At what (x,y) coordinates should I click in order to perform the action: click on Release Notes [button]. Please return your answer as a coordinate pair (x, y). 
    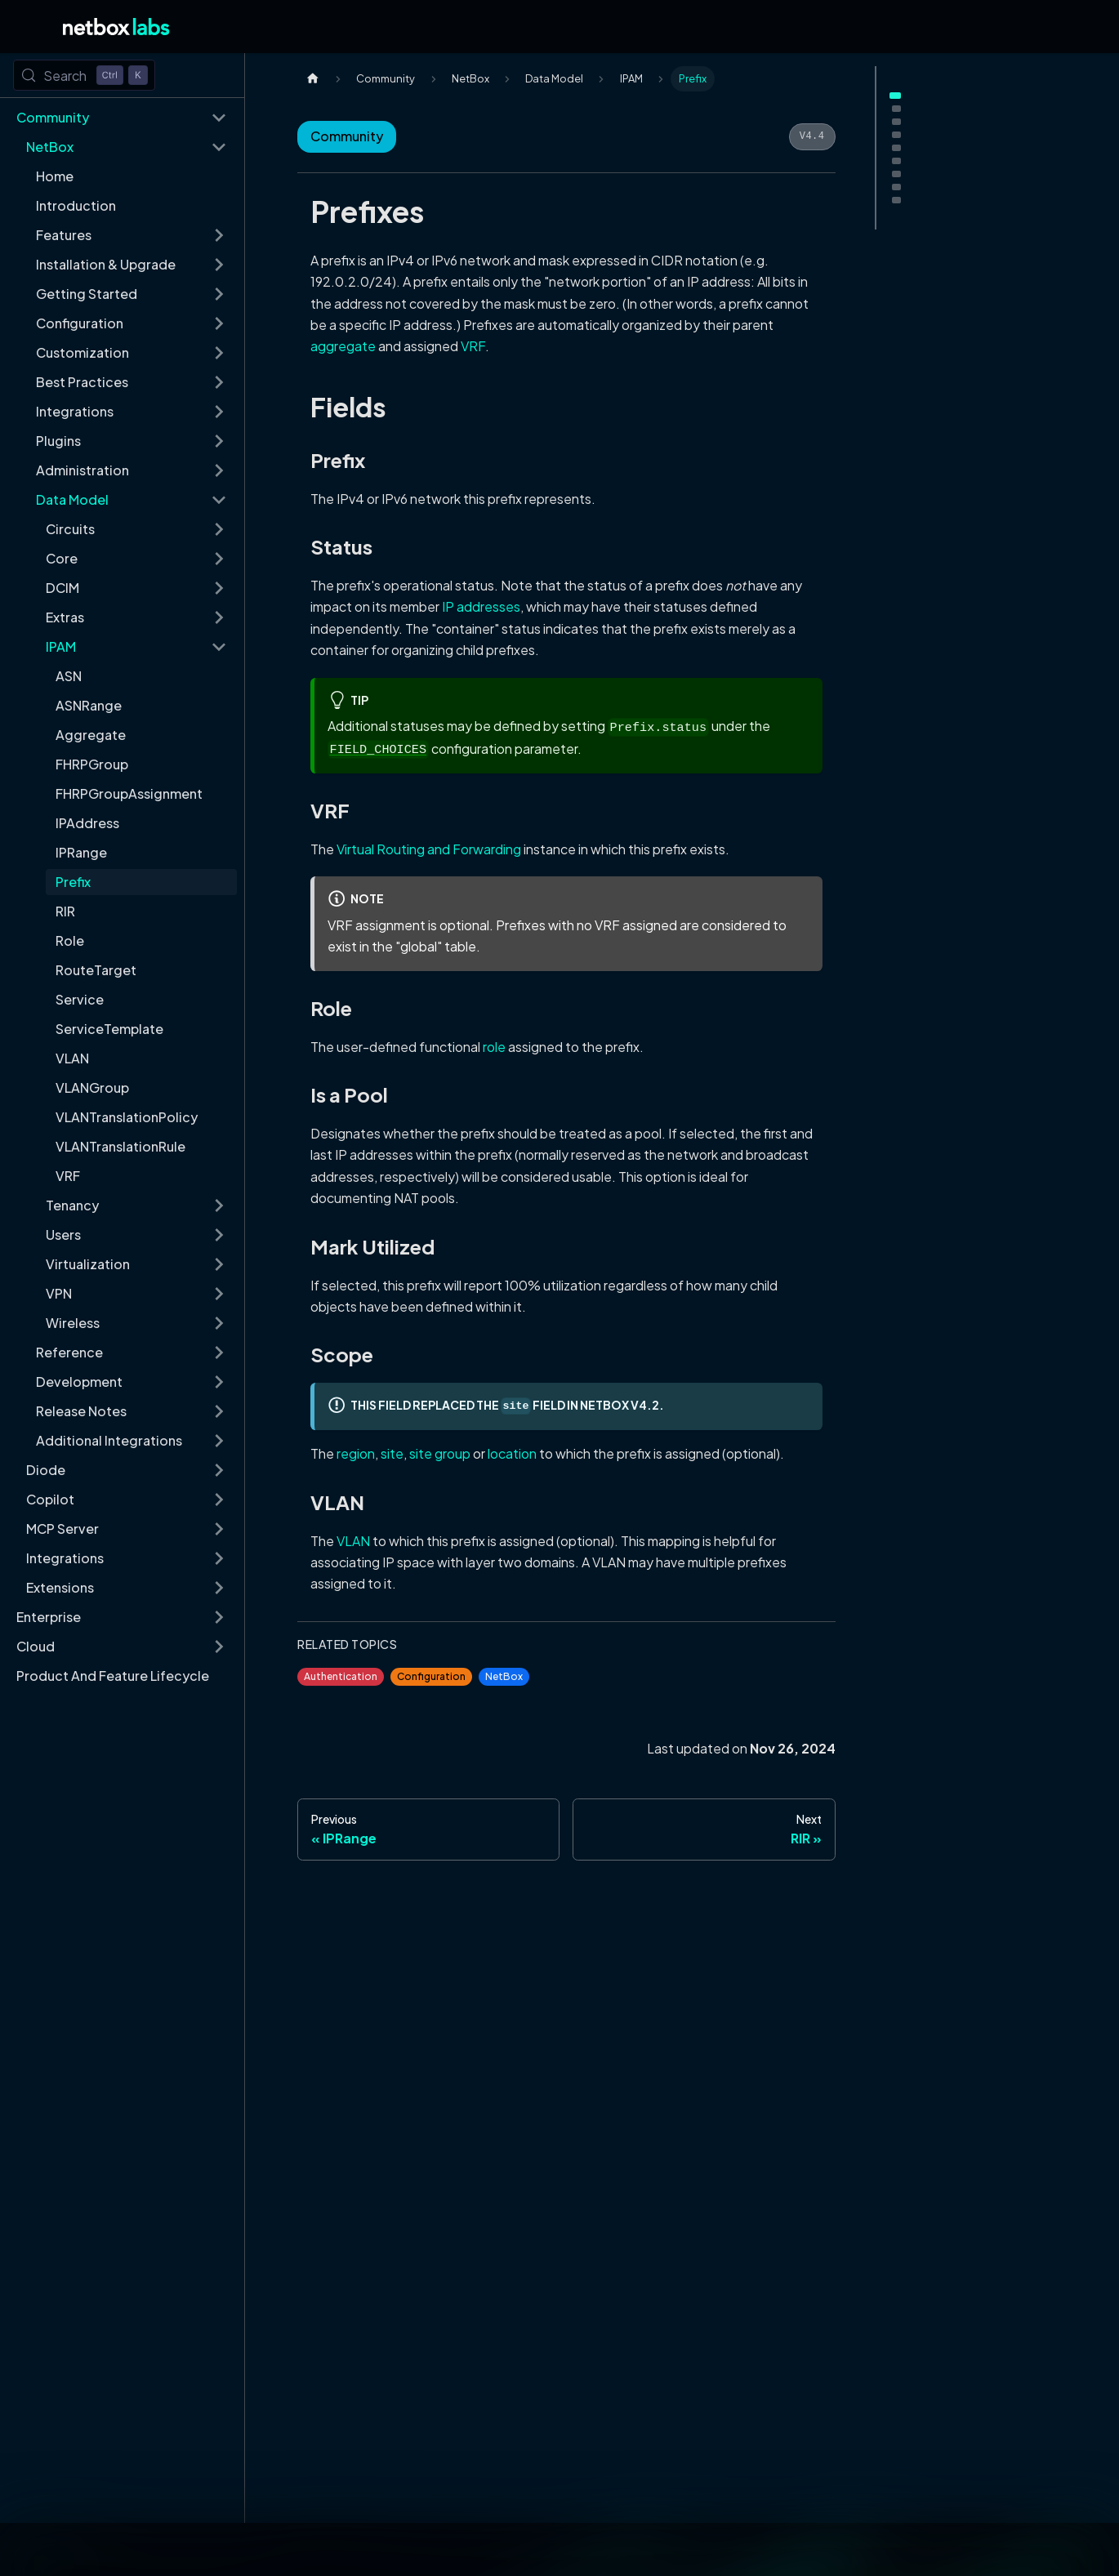
    Looking at the image, I should click on (81, 1410).